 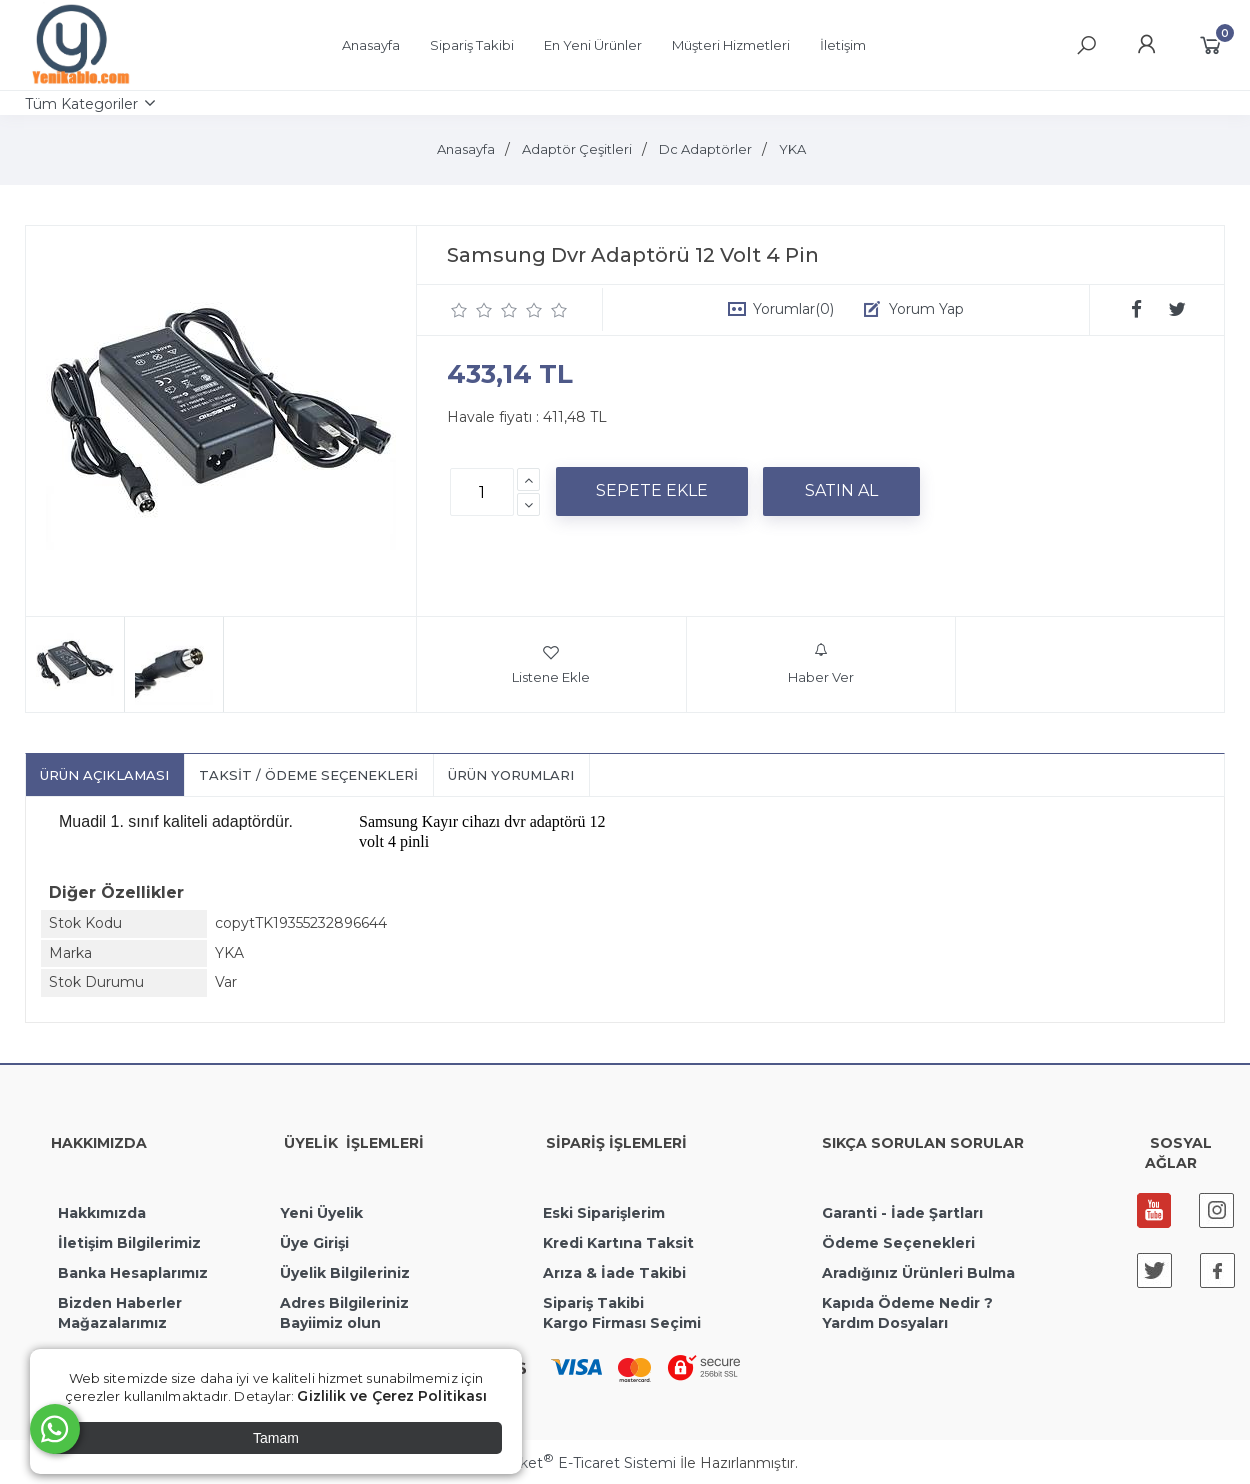 What do you see at coordinates (885, 1323) in the screenshot?
I see `Yardım Dosyaları` at bounding box center [885, 1323].